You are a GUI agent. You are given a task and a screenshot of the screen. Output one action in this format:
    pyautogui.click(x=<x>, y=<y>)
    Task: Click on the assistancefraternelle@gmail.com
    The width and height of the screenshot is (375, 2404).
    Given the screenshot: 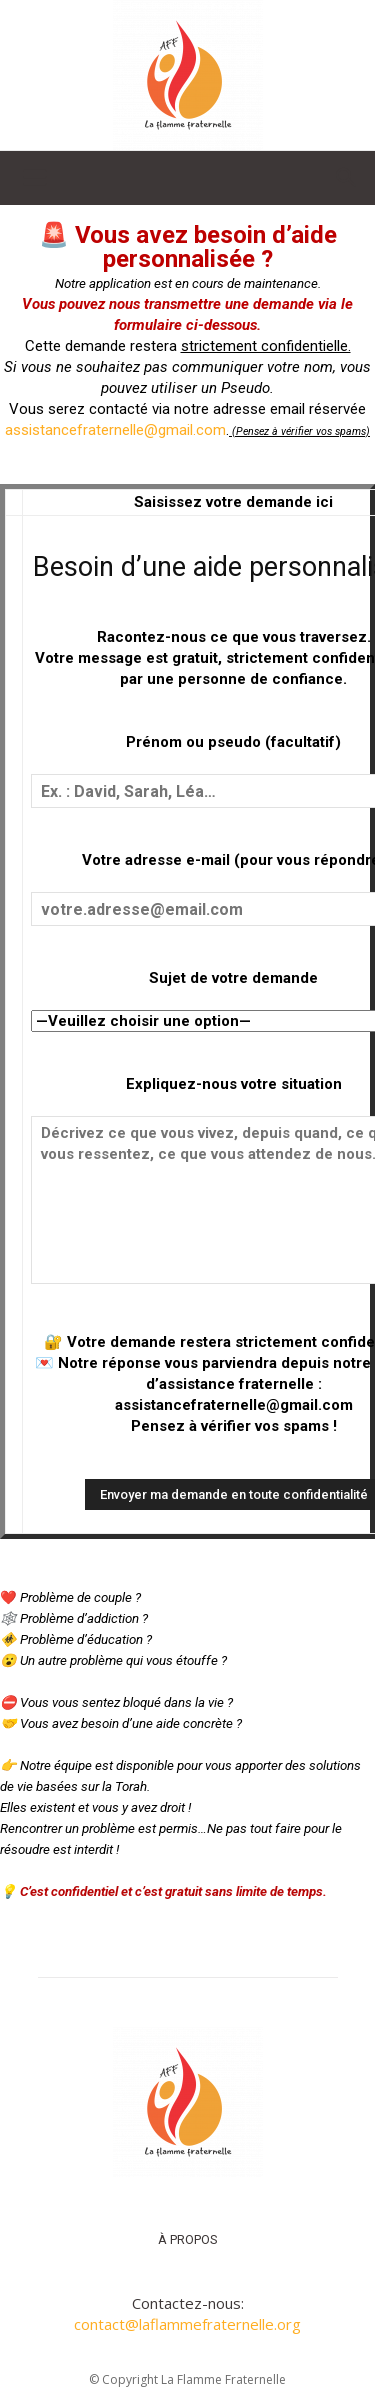 What is the action you would take?
    pyautogui.click(x=115, y=430)
    